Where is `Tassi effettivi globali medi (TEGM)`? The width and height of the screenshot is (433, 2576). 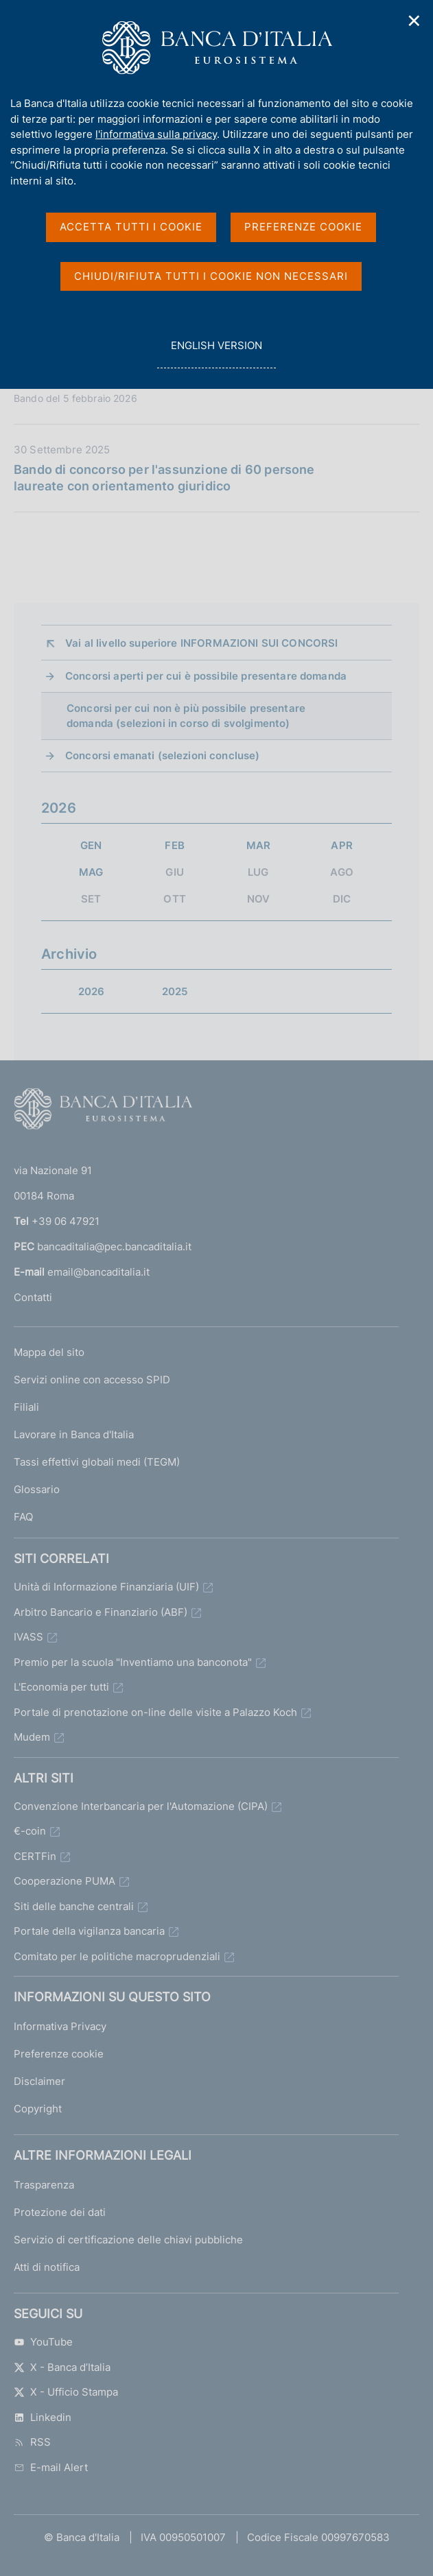 Tassi effettivi globali medi (TEGM) is located at coordinates (97, 1461).